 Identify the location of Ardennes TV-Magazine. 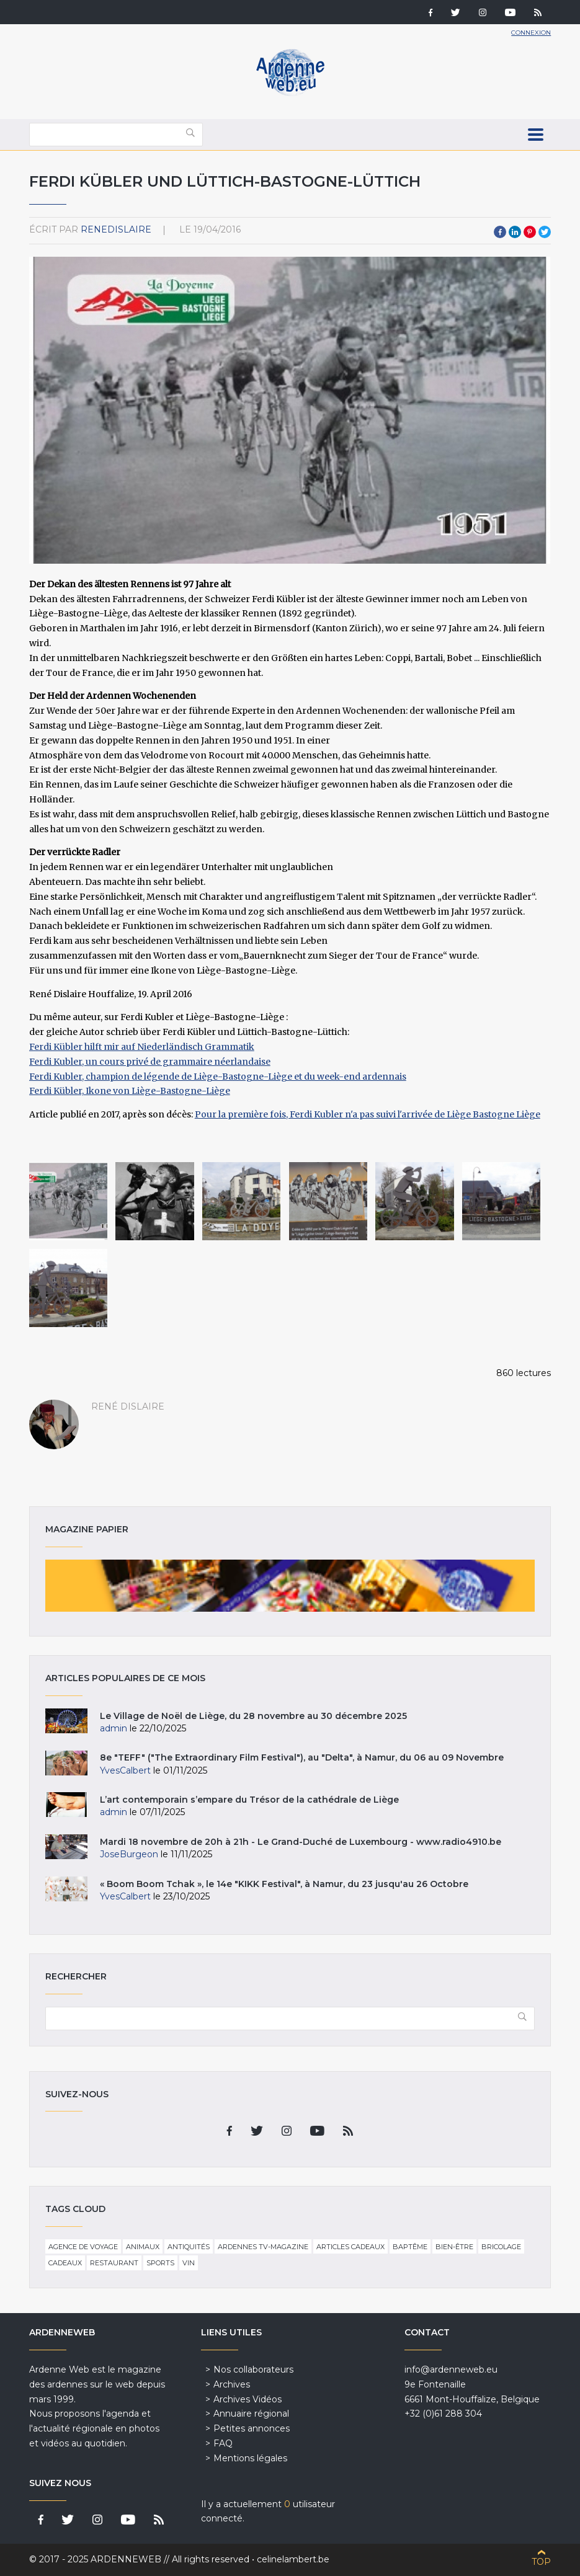
(263, 2246).